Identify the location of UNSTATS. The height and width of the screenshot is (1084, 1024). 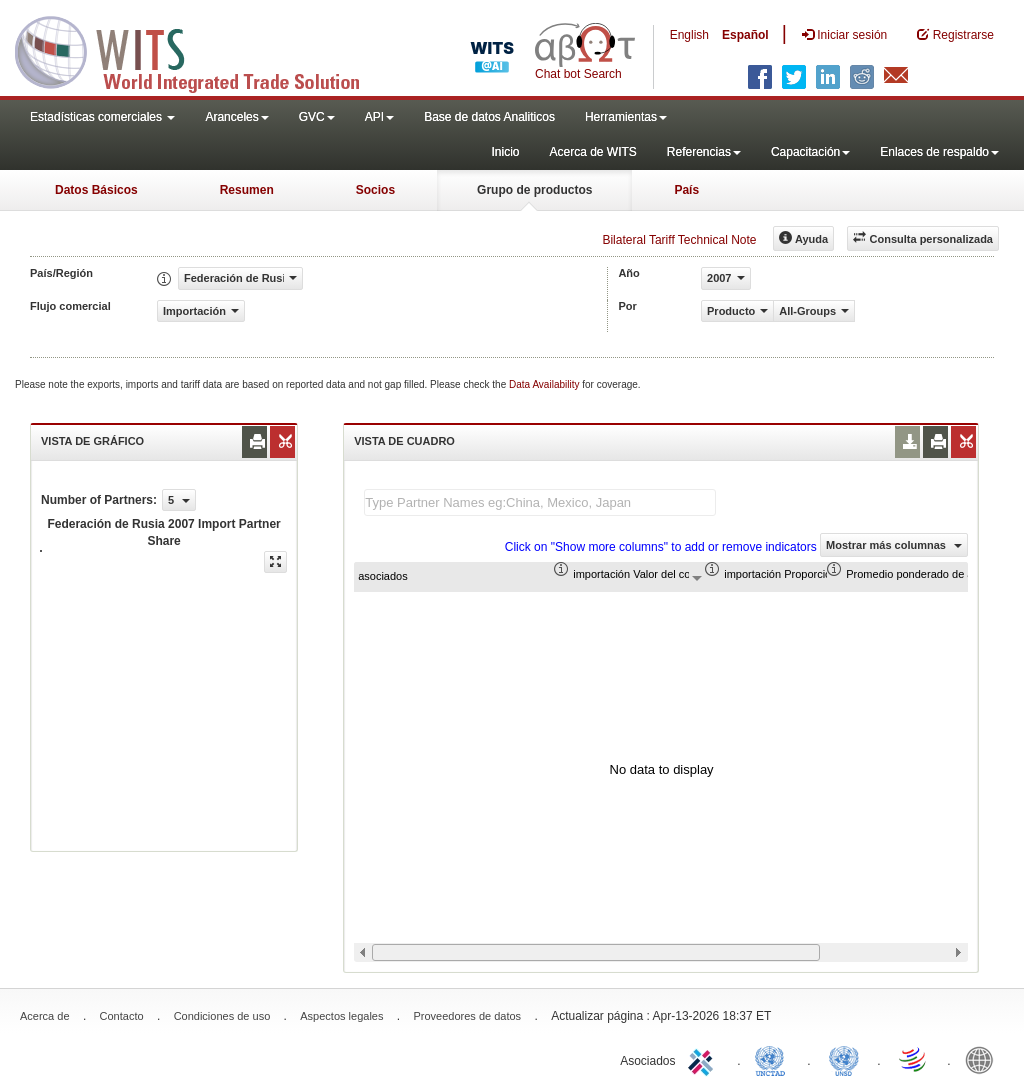
(844, 1059).